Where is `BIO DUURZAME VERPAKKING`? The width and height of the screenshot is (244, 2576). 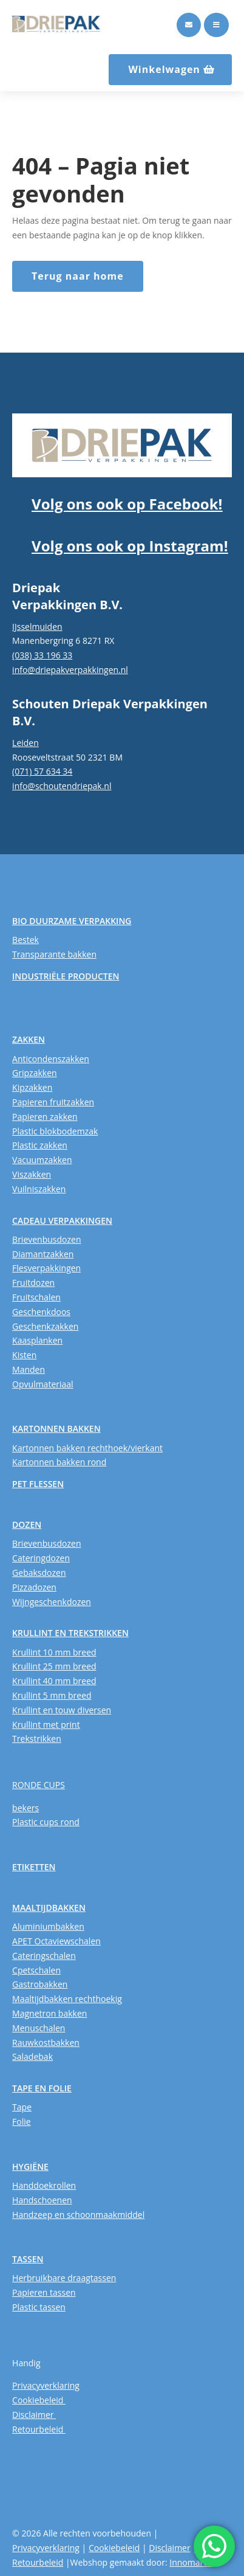 BIO DUURZAME VERPAKKING is located at coordinates (71, 921).